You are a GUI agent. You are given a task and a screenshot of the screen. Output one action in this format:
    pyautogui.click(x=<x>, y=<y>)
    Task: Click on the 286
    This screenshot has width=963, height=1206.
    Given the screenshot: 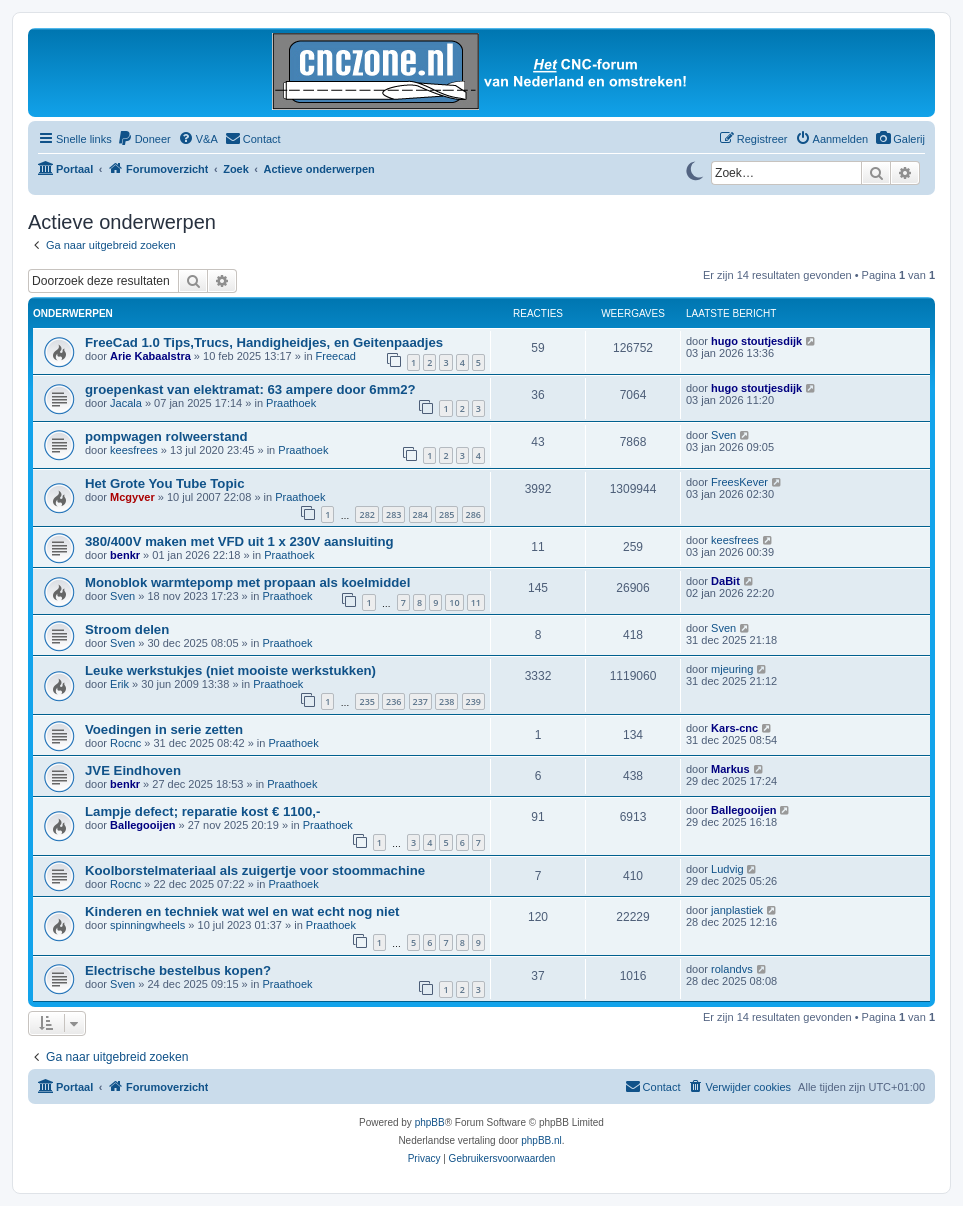 What is the action you would take?
    pyautogui.click(x=473, y=514)
    